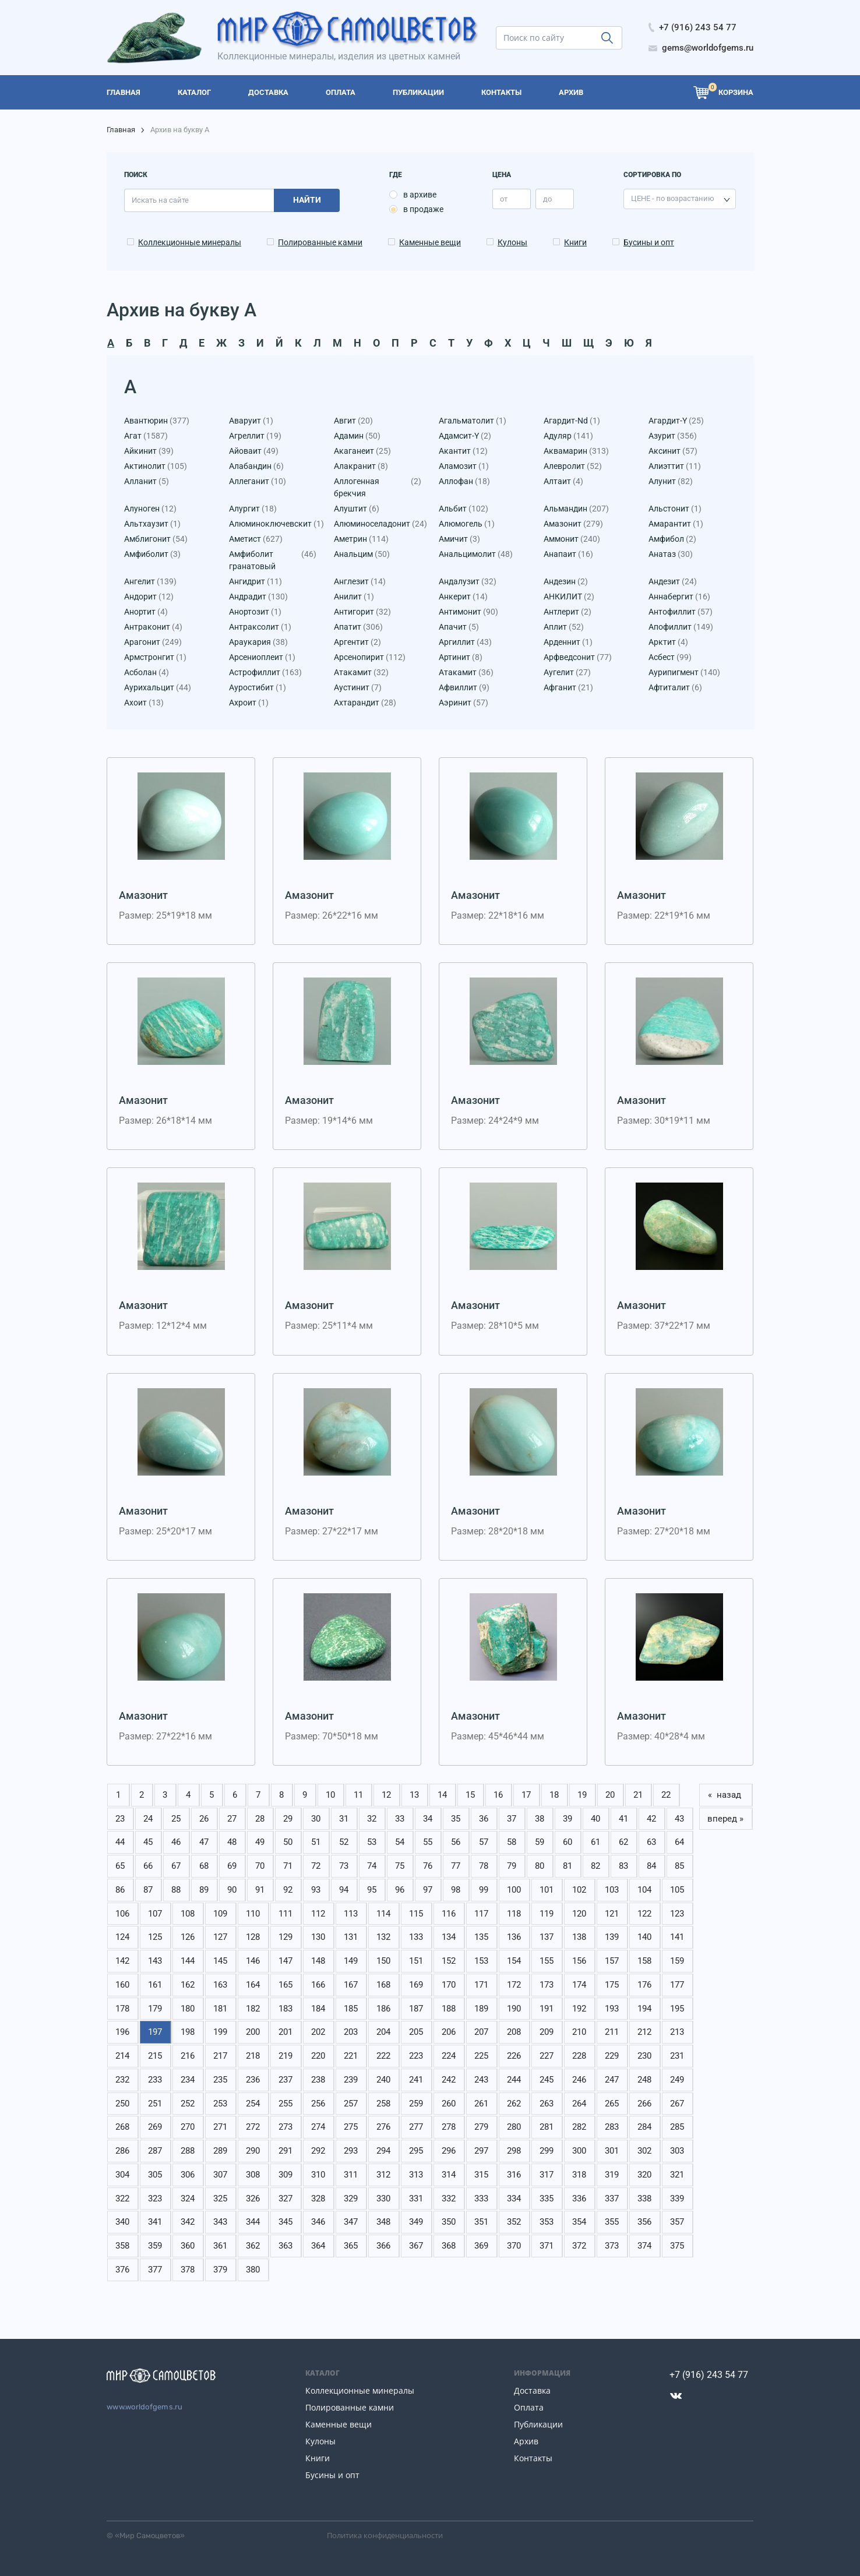  What do you see at coordinates (416, 2222) in the screenshot?
I see `349` at bounding box center [416, 2222].